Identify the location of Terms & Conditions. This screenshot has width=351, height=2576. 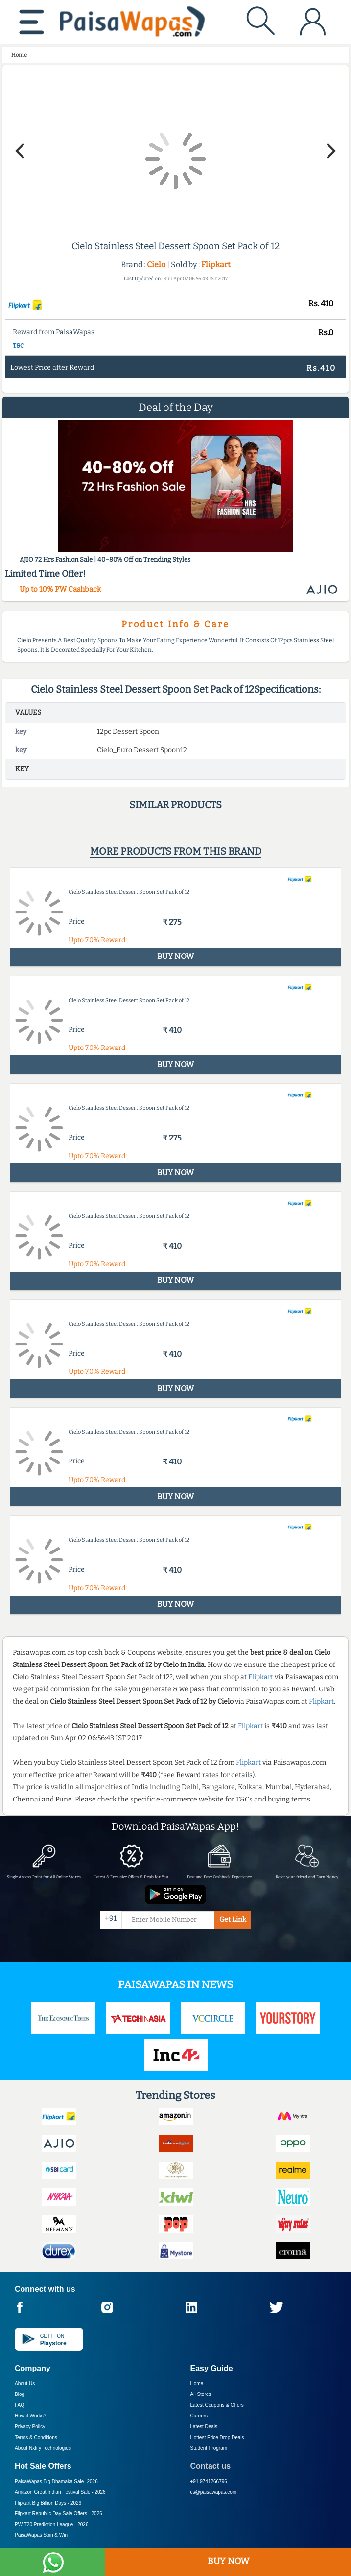
(36, 2437).